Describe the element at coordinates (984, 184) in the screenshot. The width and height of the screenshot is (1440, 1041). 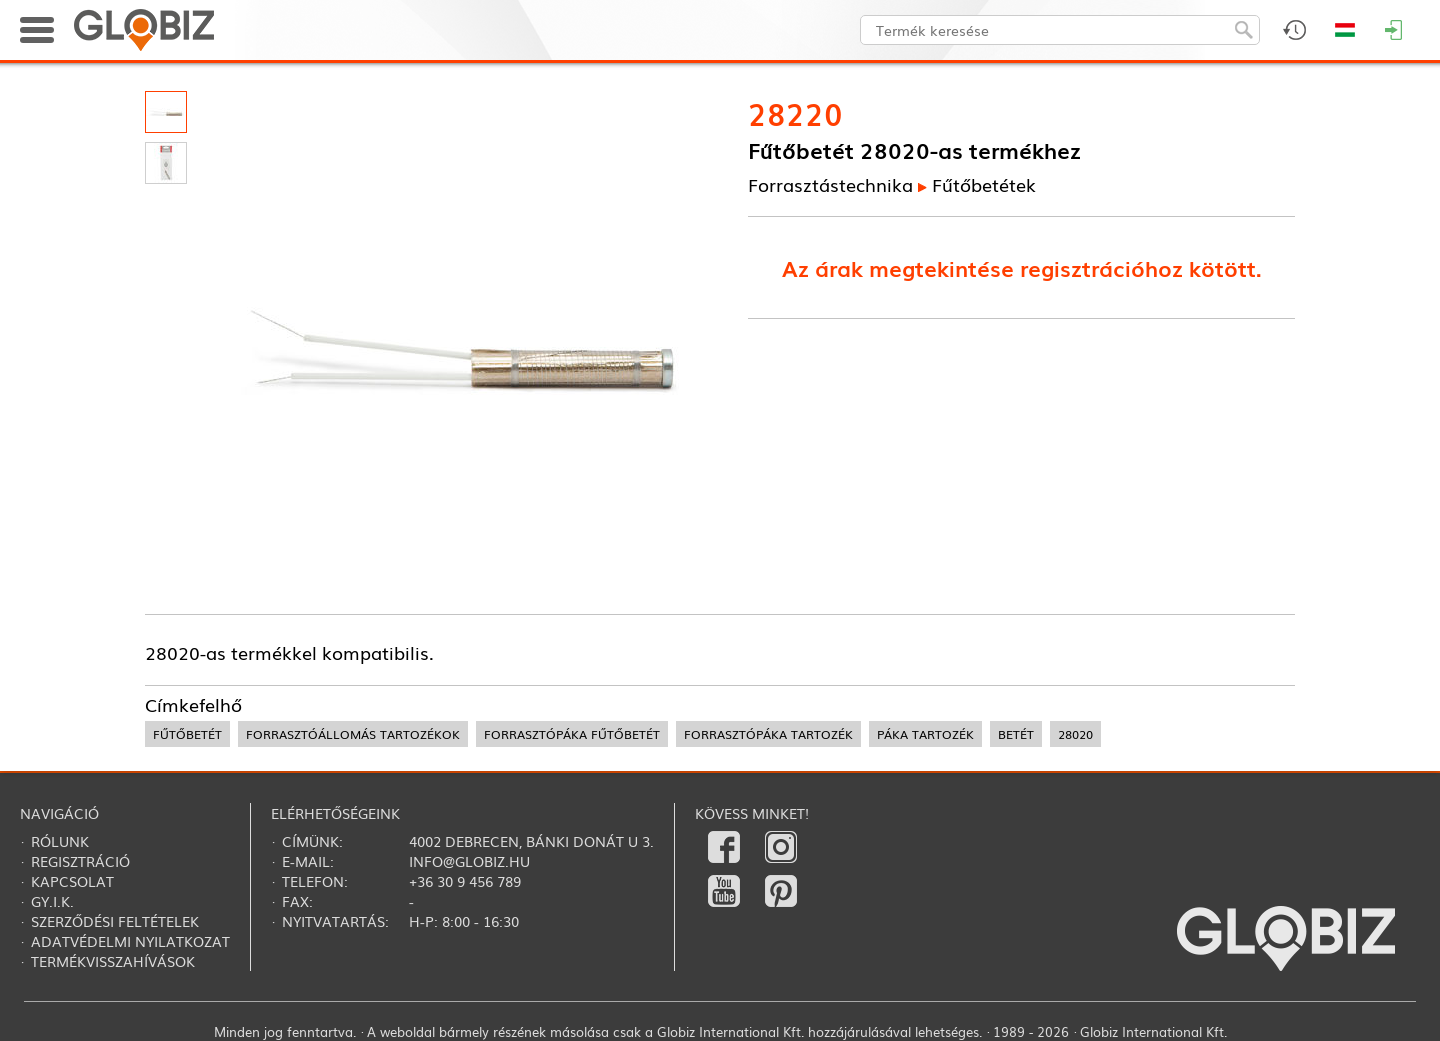
I see `Fűtőbetétek` at that location.